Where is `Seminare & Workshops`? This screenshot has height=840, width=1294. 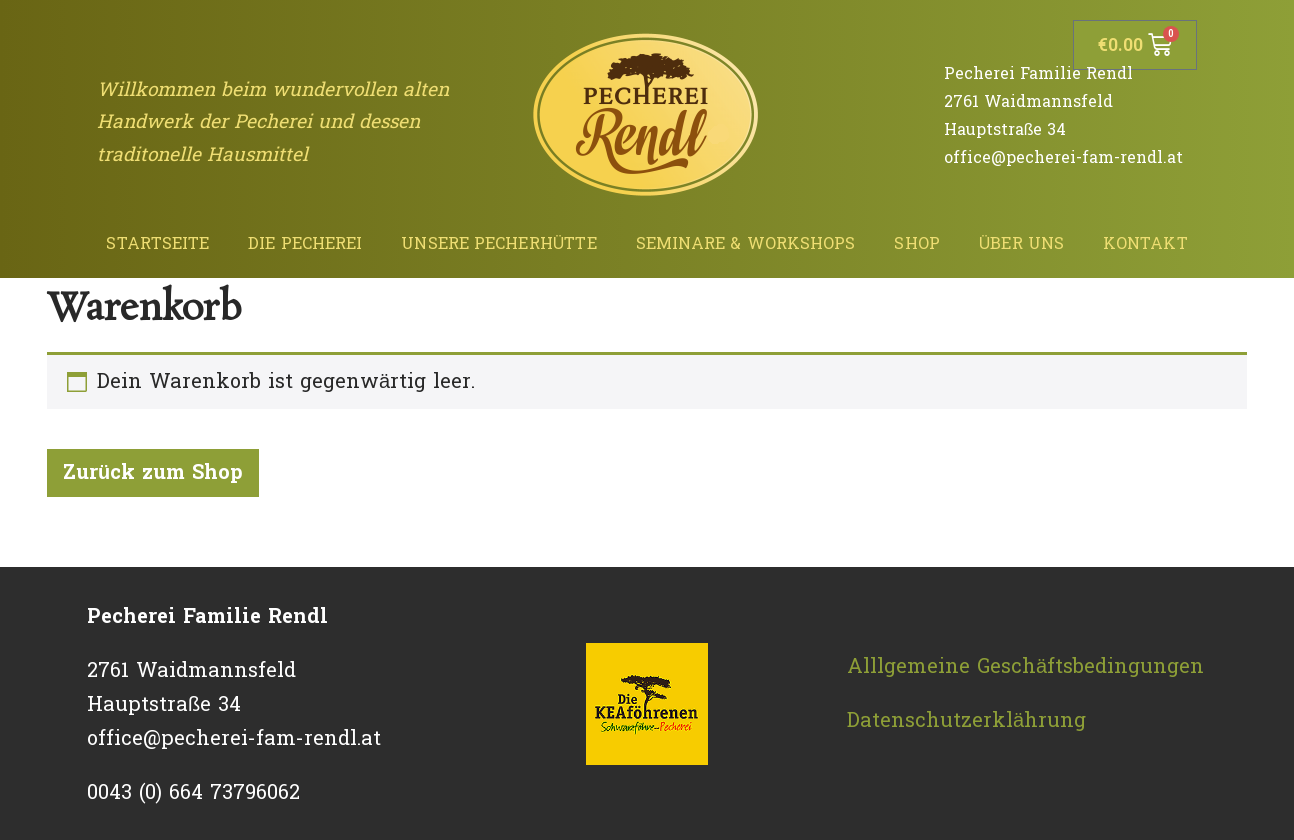
Seminare & Workshops is located at coordinates (746, 243).